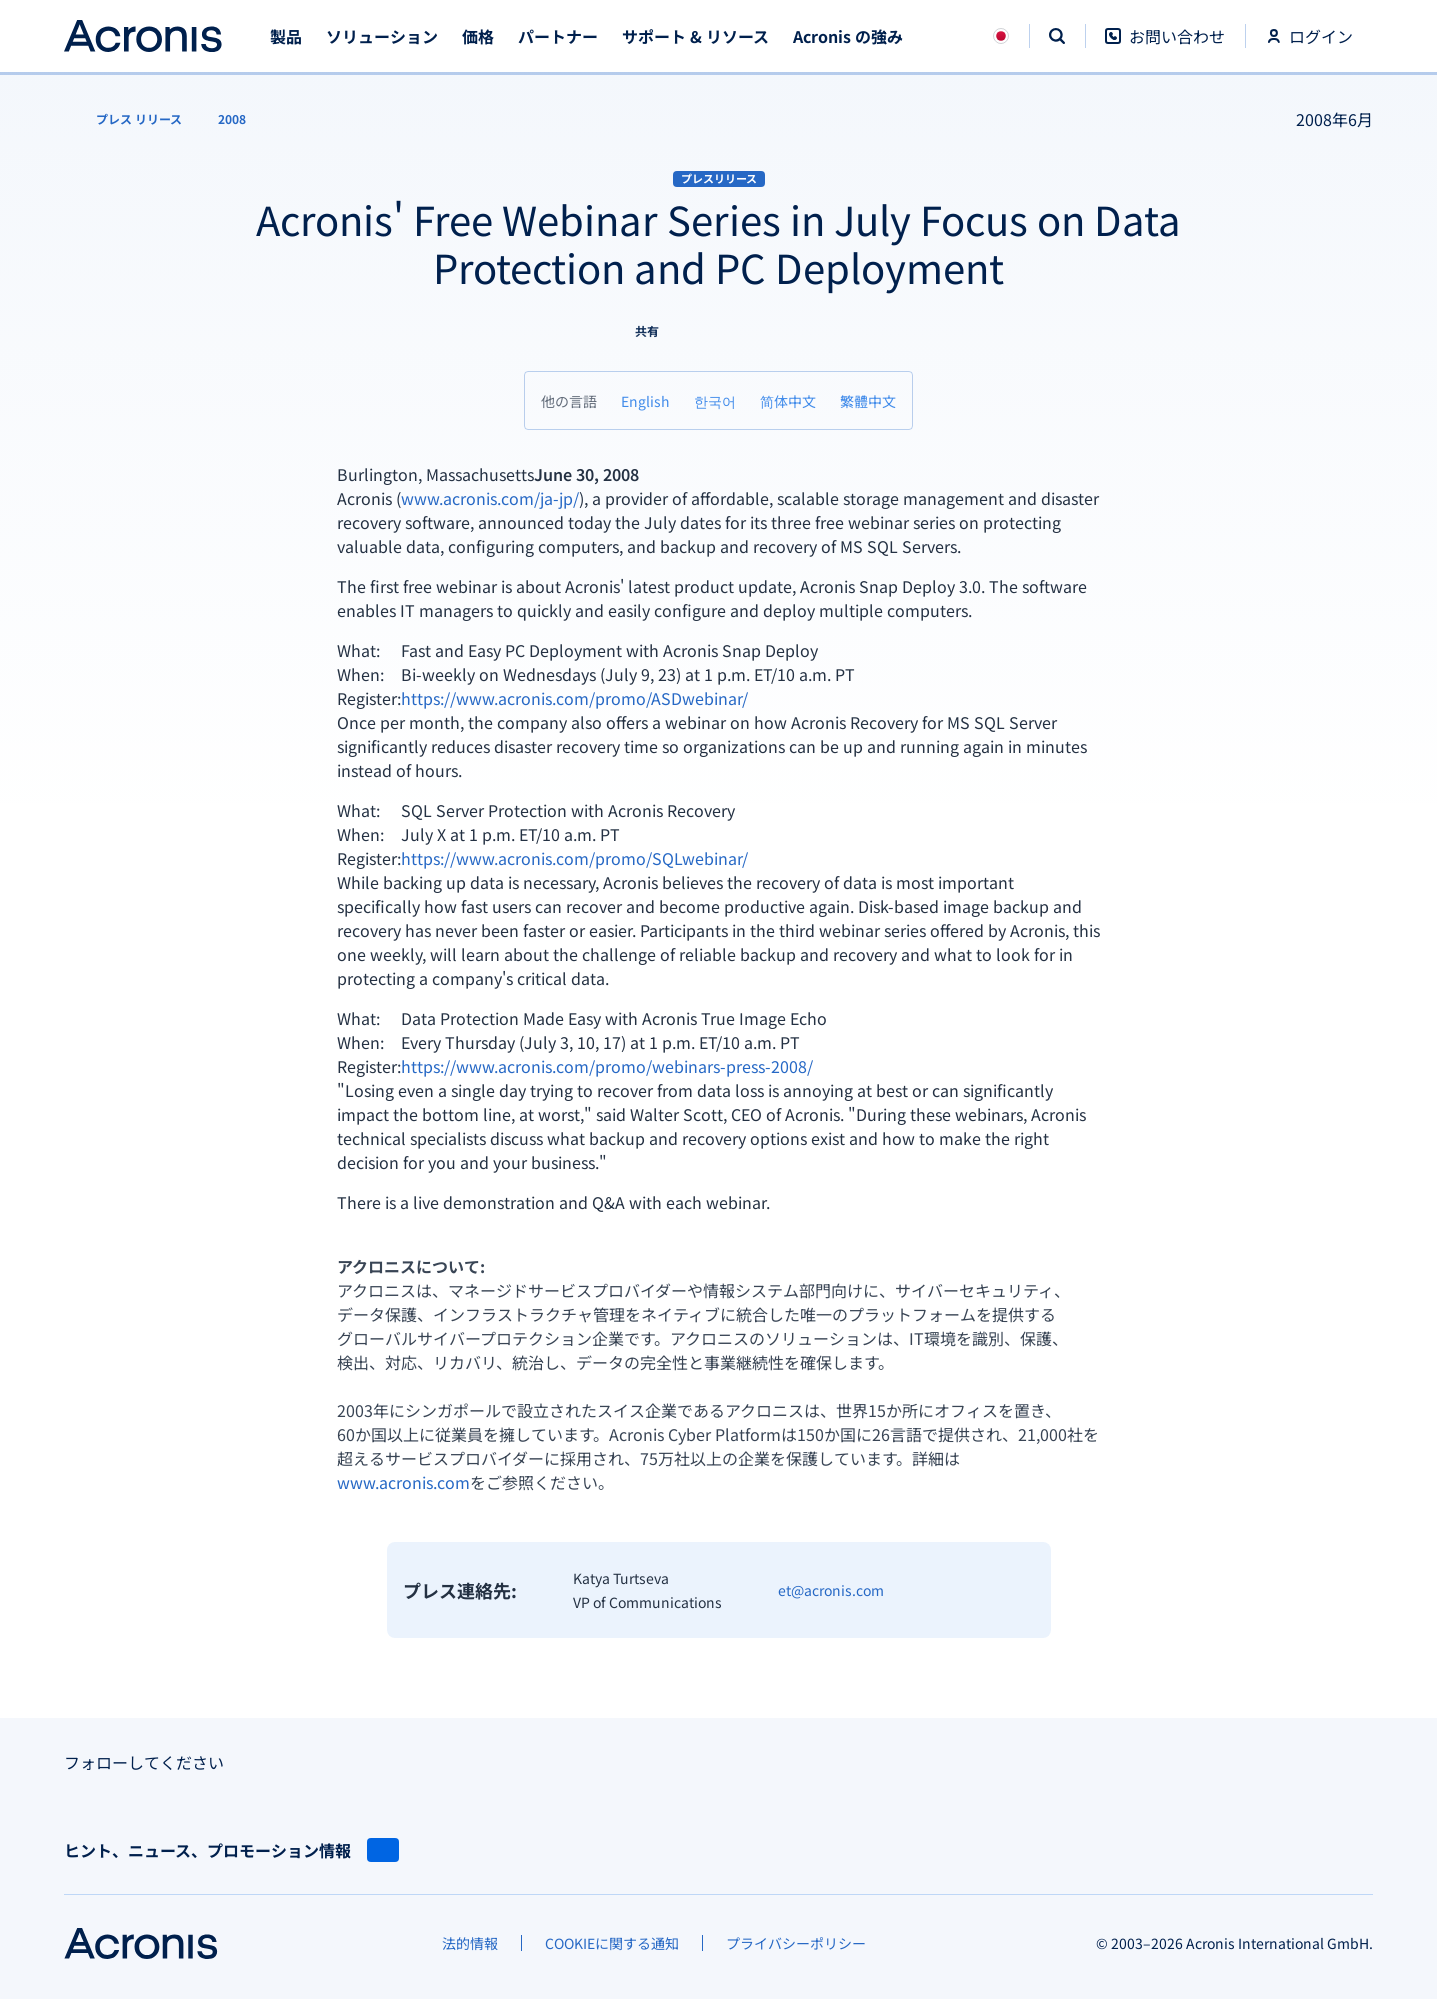 This screenshot has width=1437, height=1999. Describe the element at coordinates (607, 1066) in the screenshot. I see `https://www.acronis.com/promo/webinars-press-2008/` at that location.